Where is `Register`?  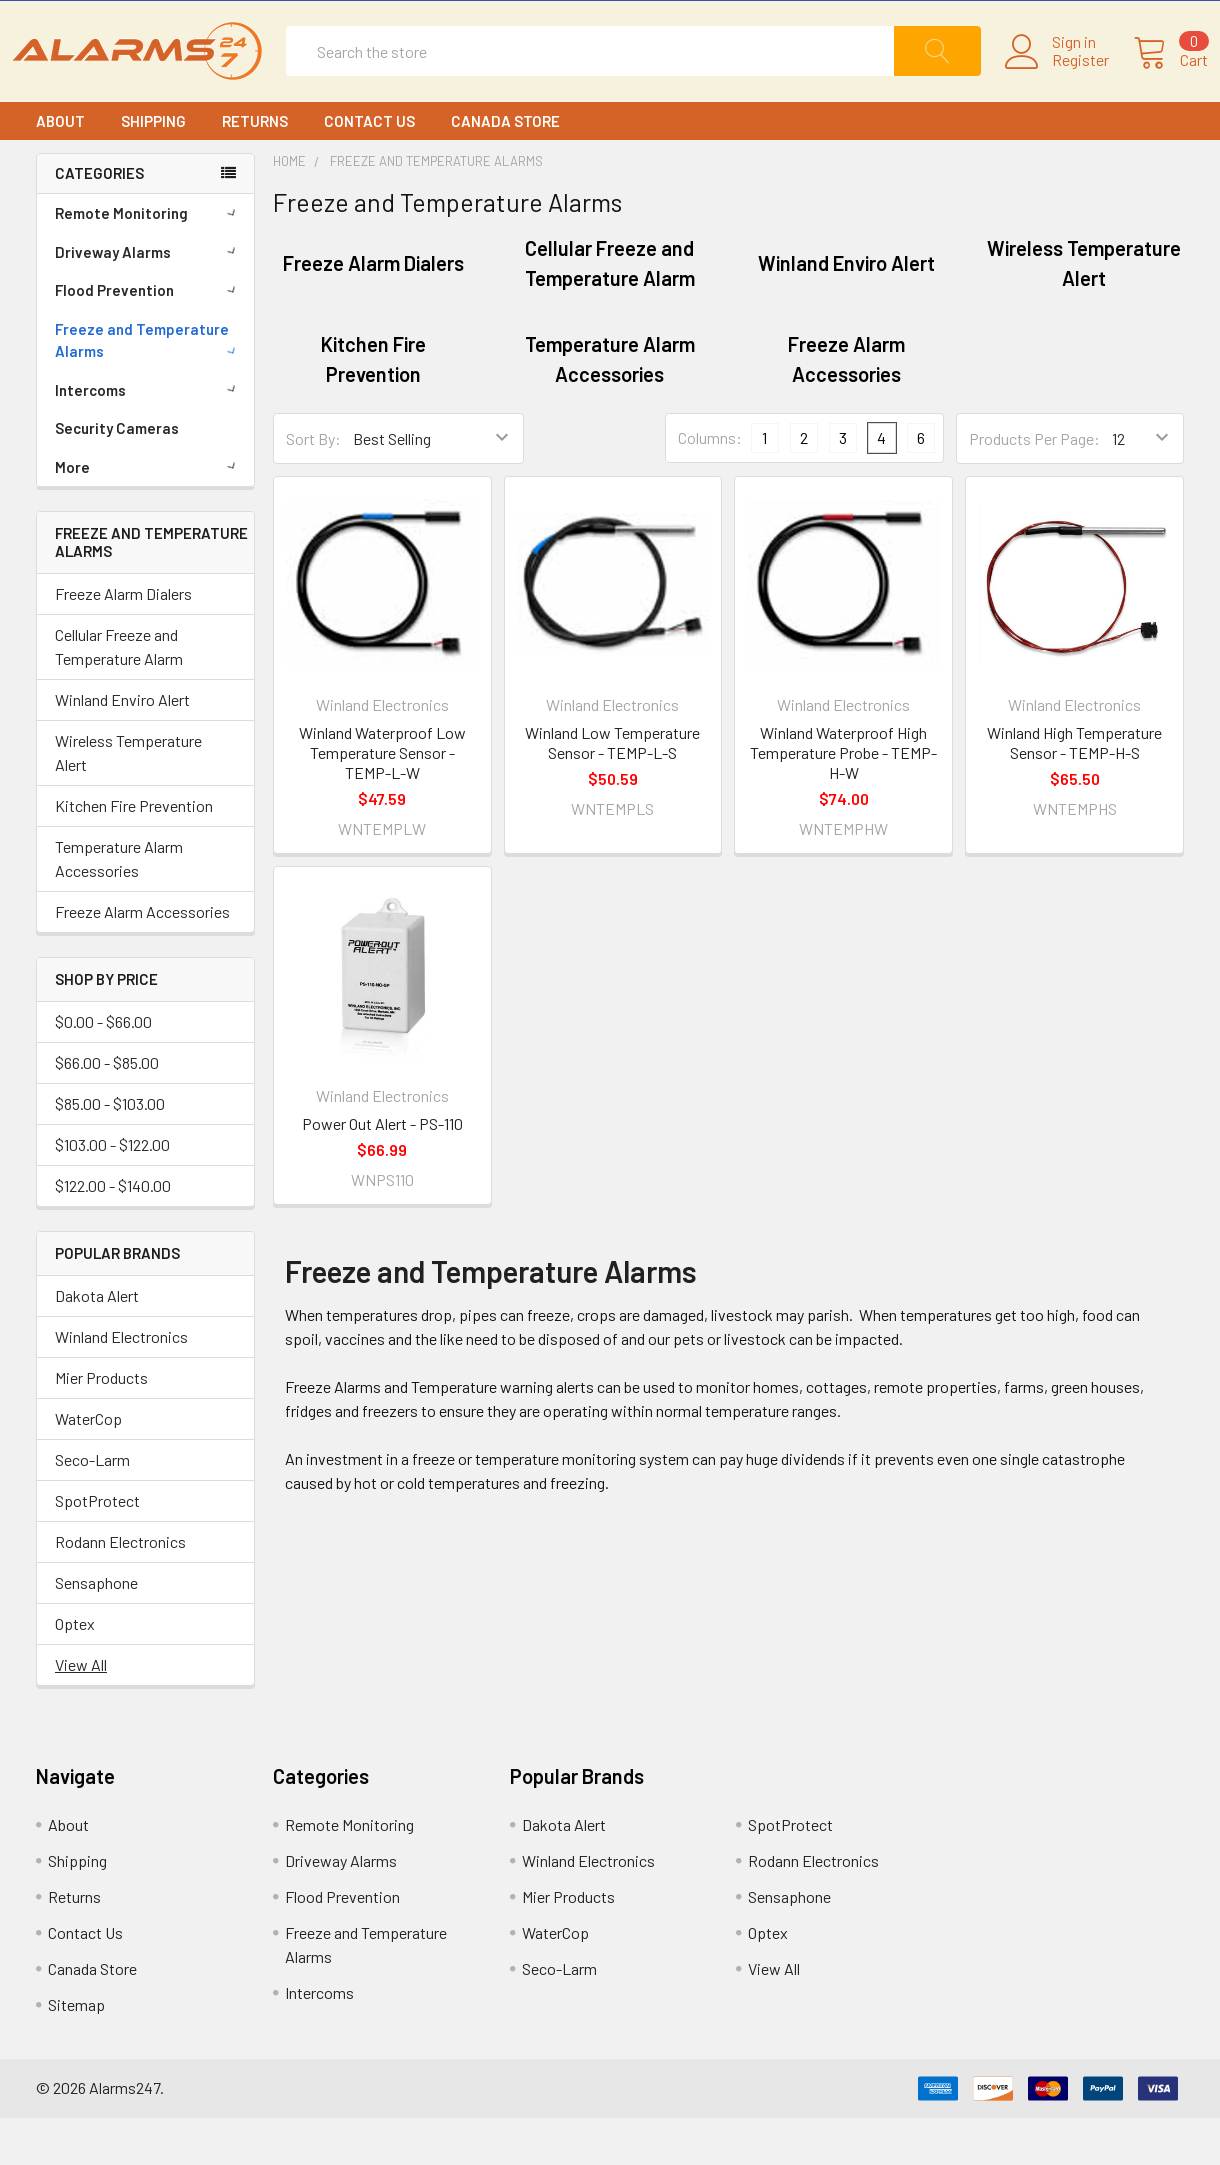 Register is located at coordinates (1056, 84).